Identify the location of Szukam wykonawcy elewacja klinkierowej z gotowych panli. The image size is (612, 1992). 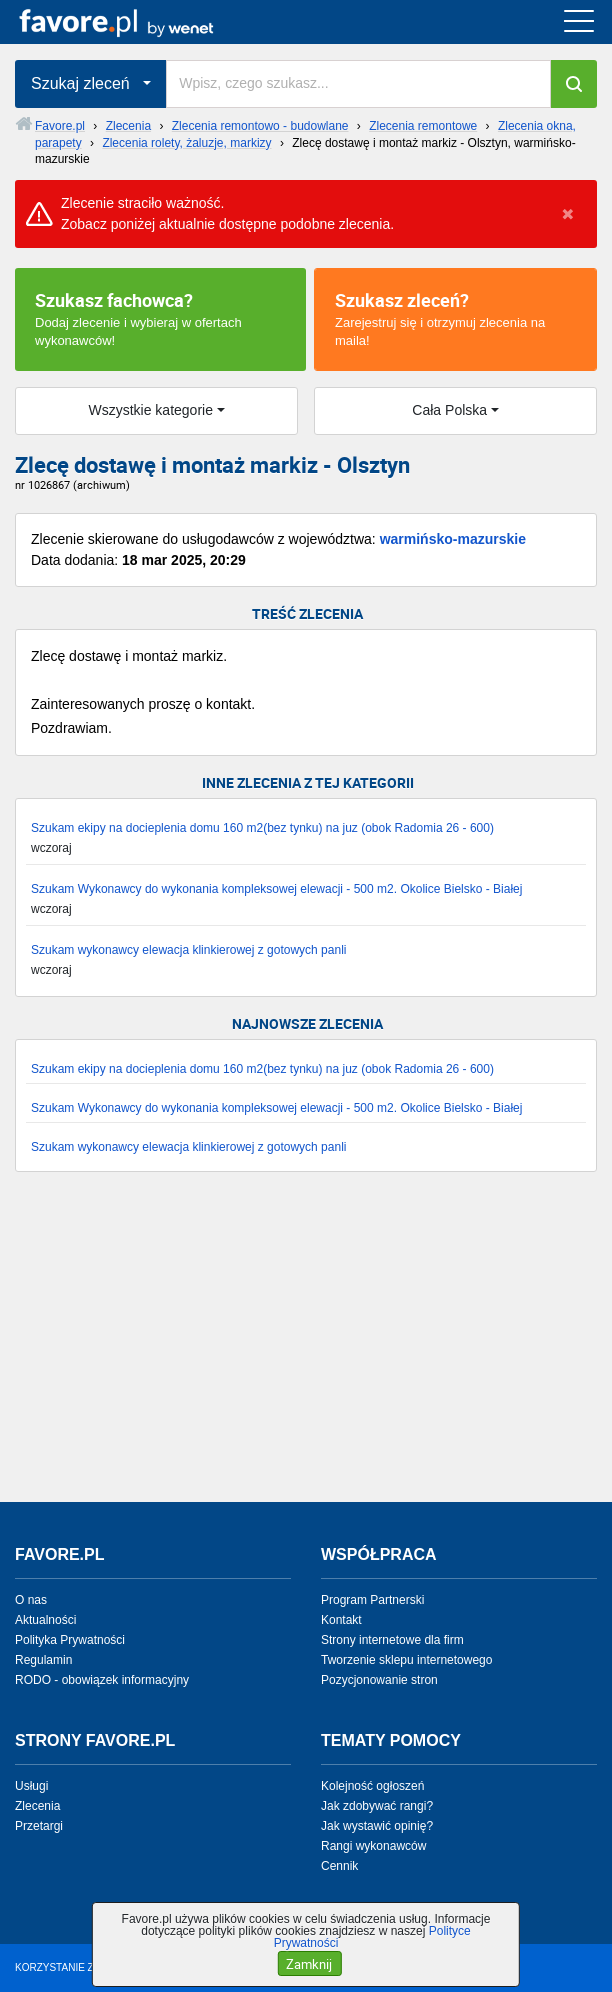
(188, 950).